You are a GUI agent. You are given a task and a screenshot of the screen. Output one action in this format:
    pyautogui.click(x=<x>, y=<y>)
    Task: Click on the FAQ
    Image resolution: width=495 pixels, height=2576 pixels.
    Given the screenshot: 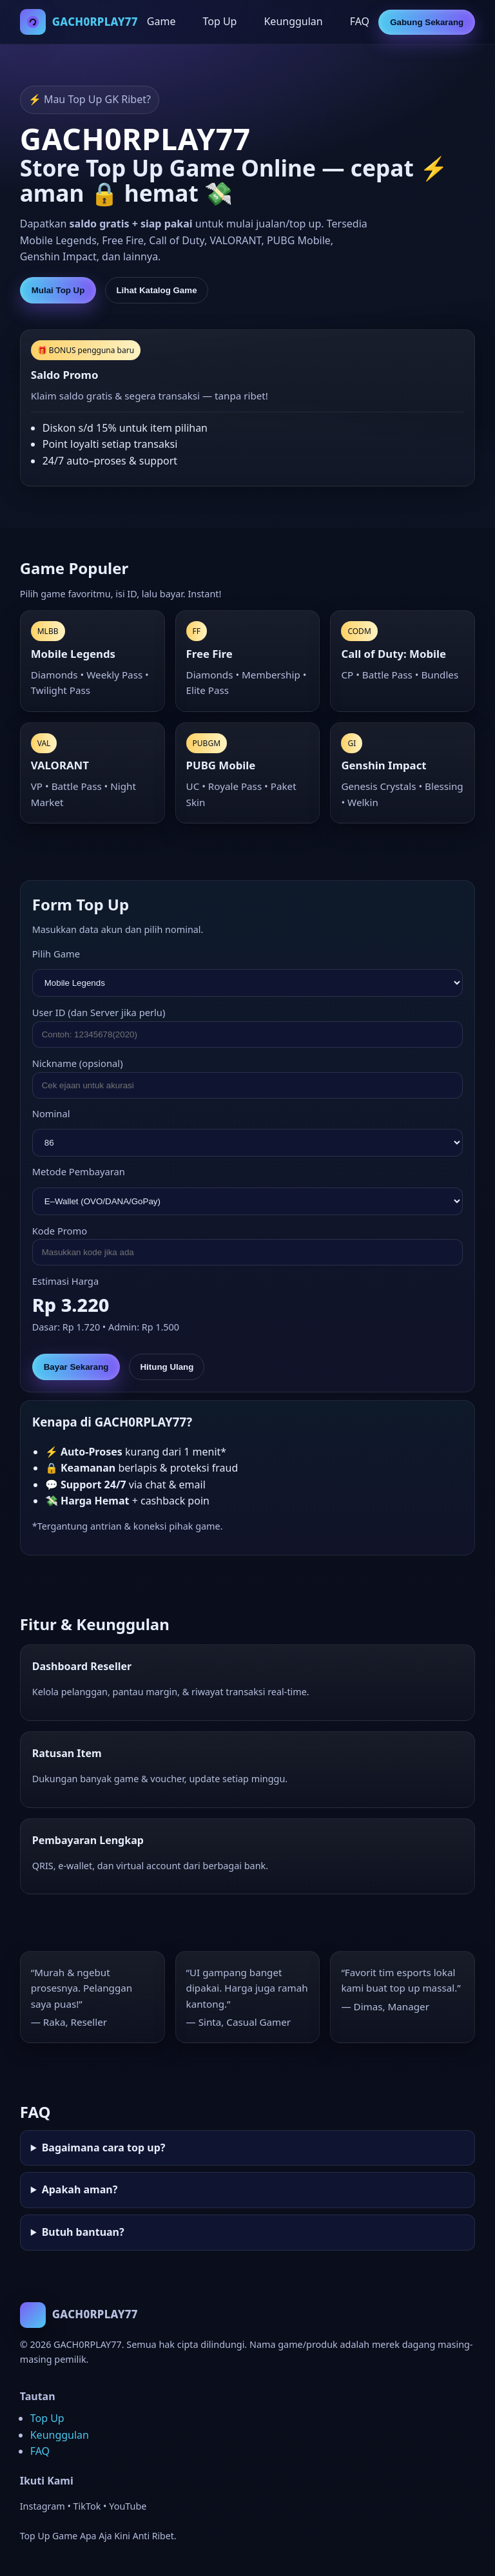 What is the action you would take?
    pyautogui.click(x=359, y=21)
    